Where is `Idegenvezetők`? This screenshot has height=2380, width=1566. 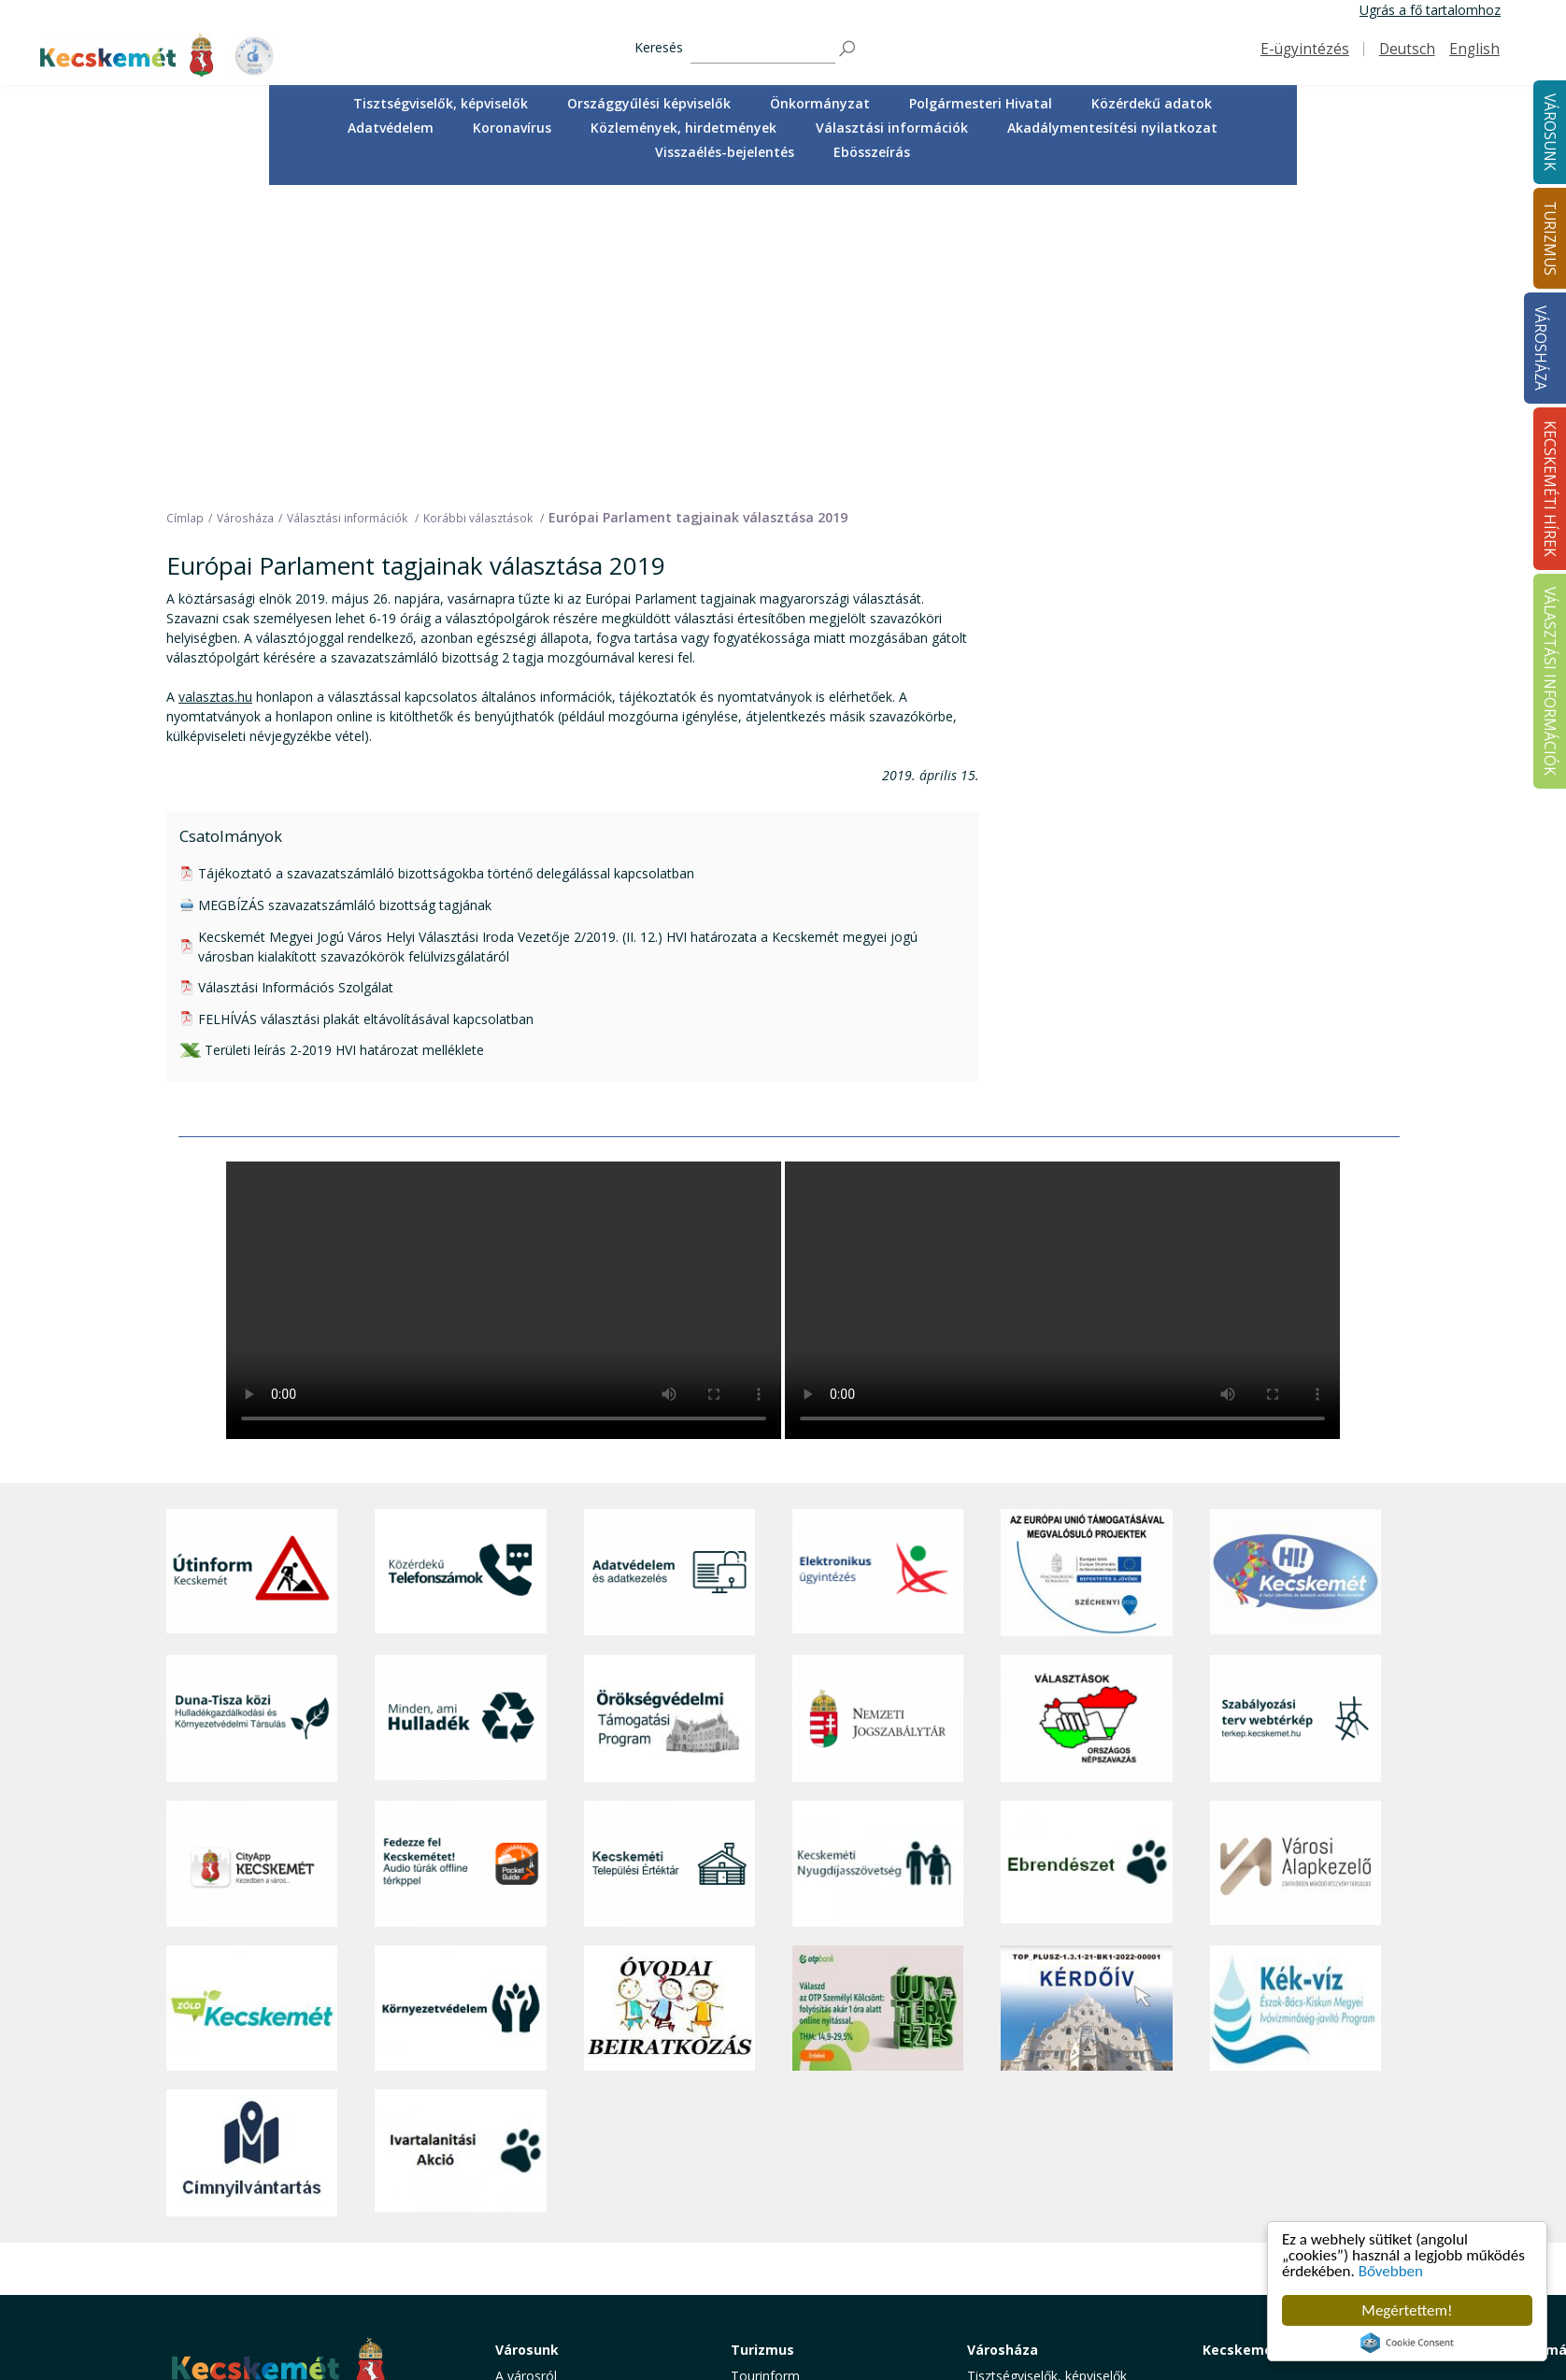
Idegenvezetők is located at coordinates (775, 2093).